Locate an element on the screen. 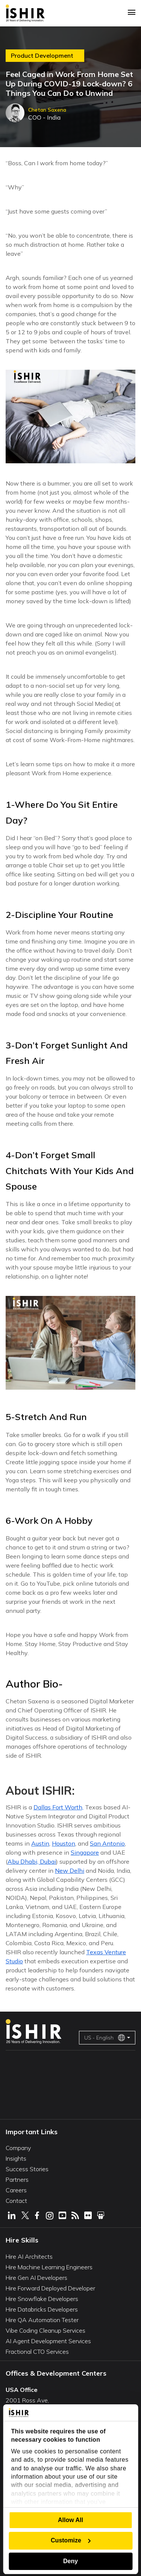 This screenshot has height=2576, width=141. AI Agent Development Services is located at coordinates (48, 2341).